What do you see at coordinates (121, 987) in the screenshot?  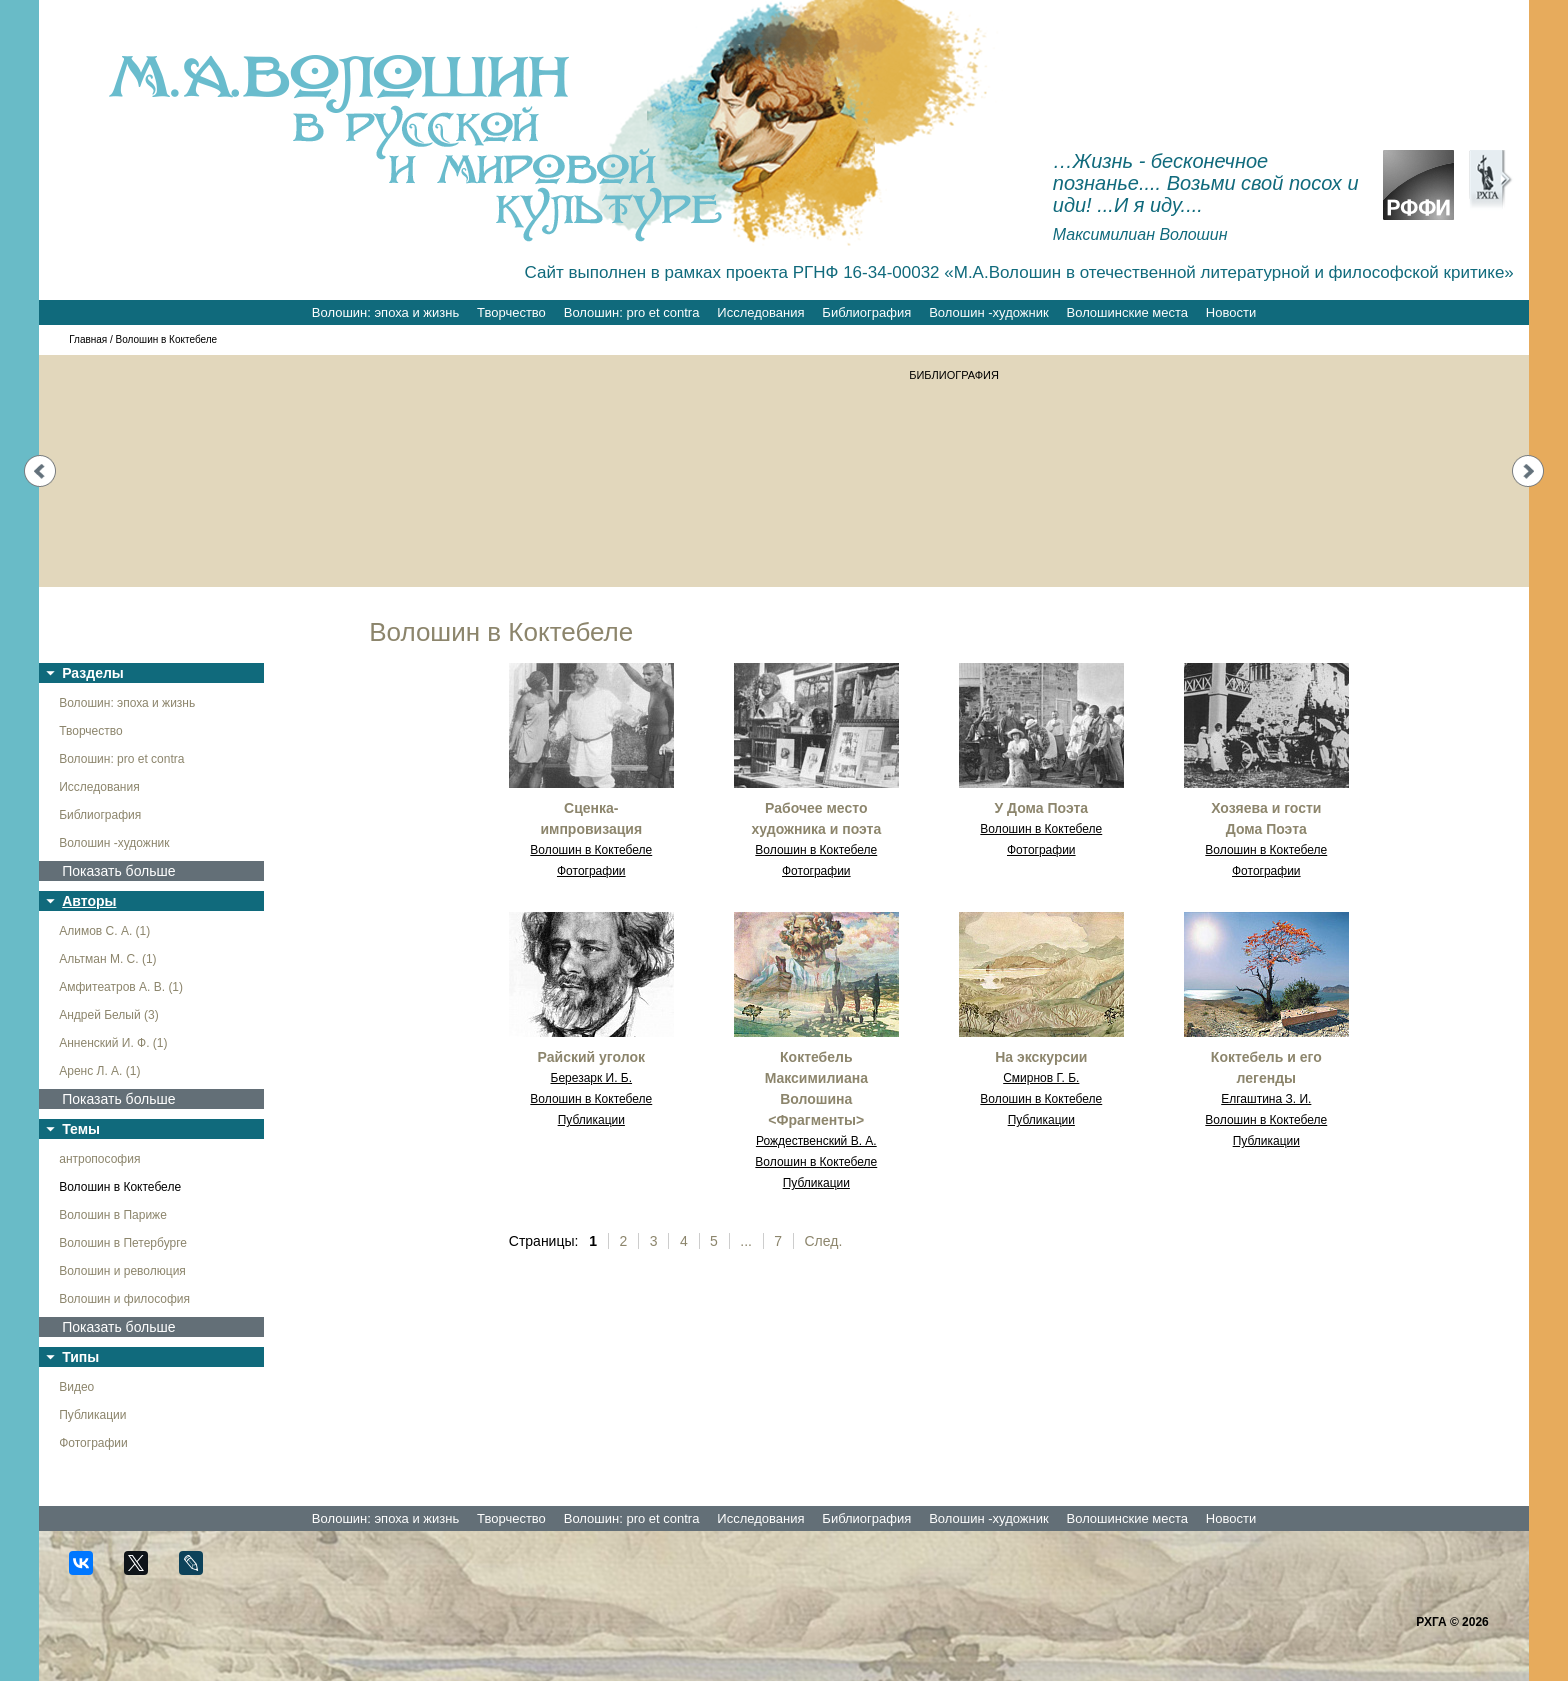 I see `Амфитеатров А. В. (1)` at bounding box center [121, 987].